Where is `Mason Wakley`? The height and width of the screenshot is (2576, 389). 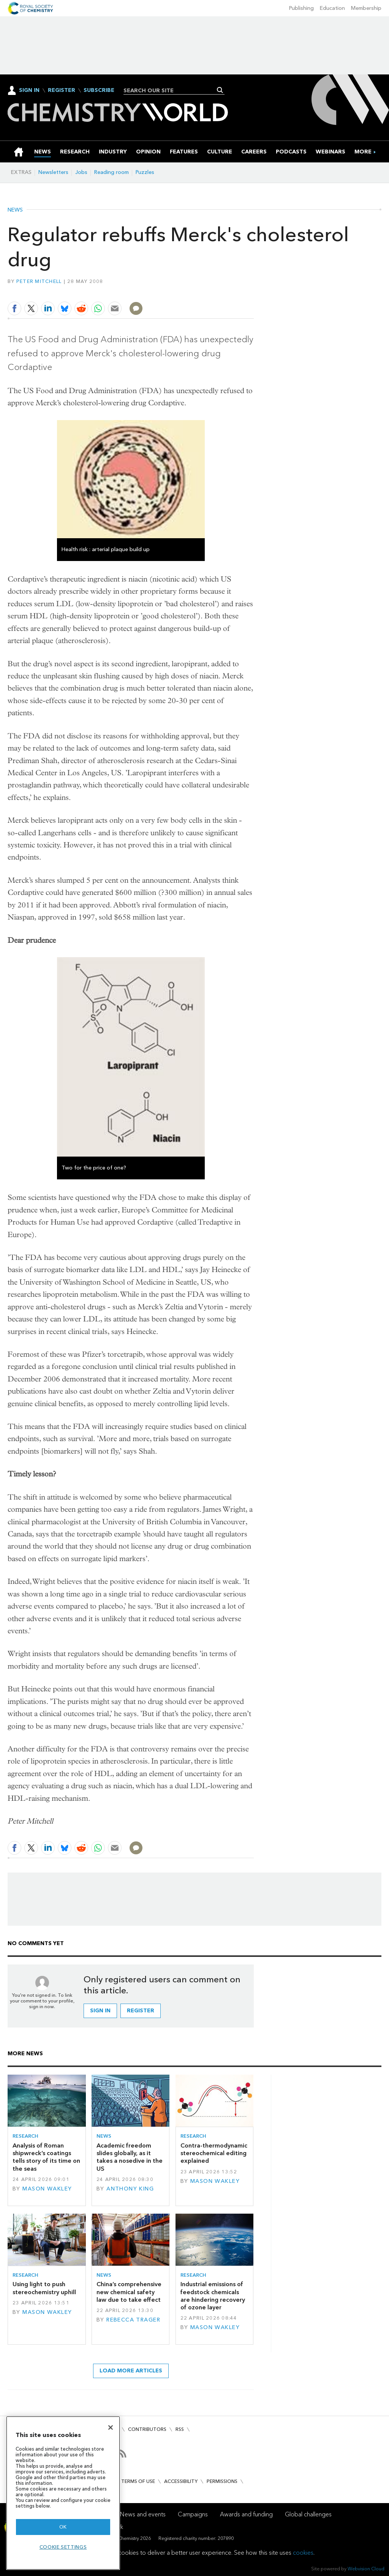
Mason Wakley is located at coordinates (47, 2189).